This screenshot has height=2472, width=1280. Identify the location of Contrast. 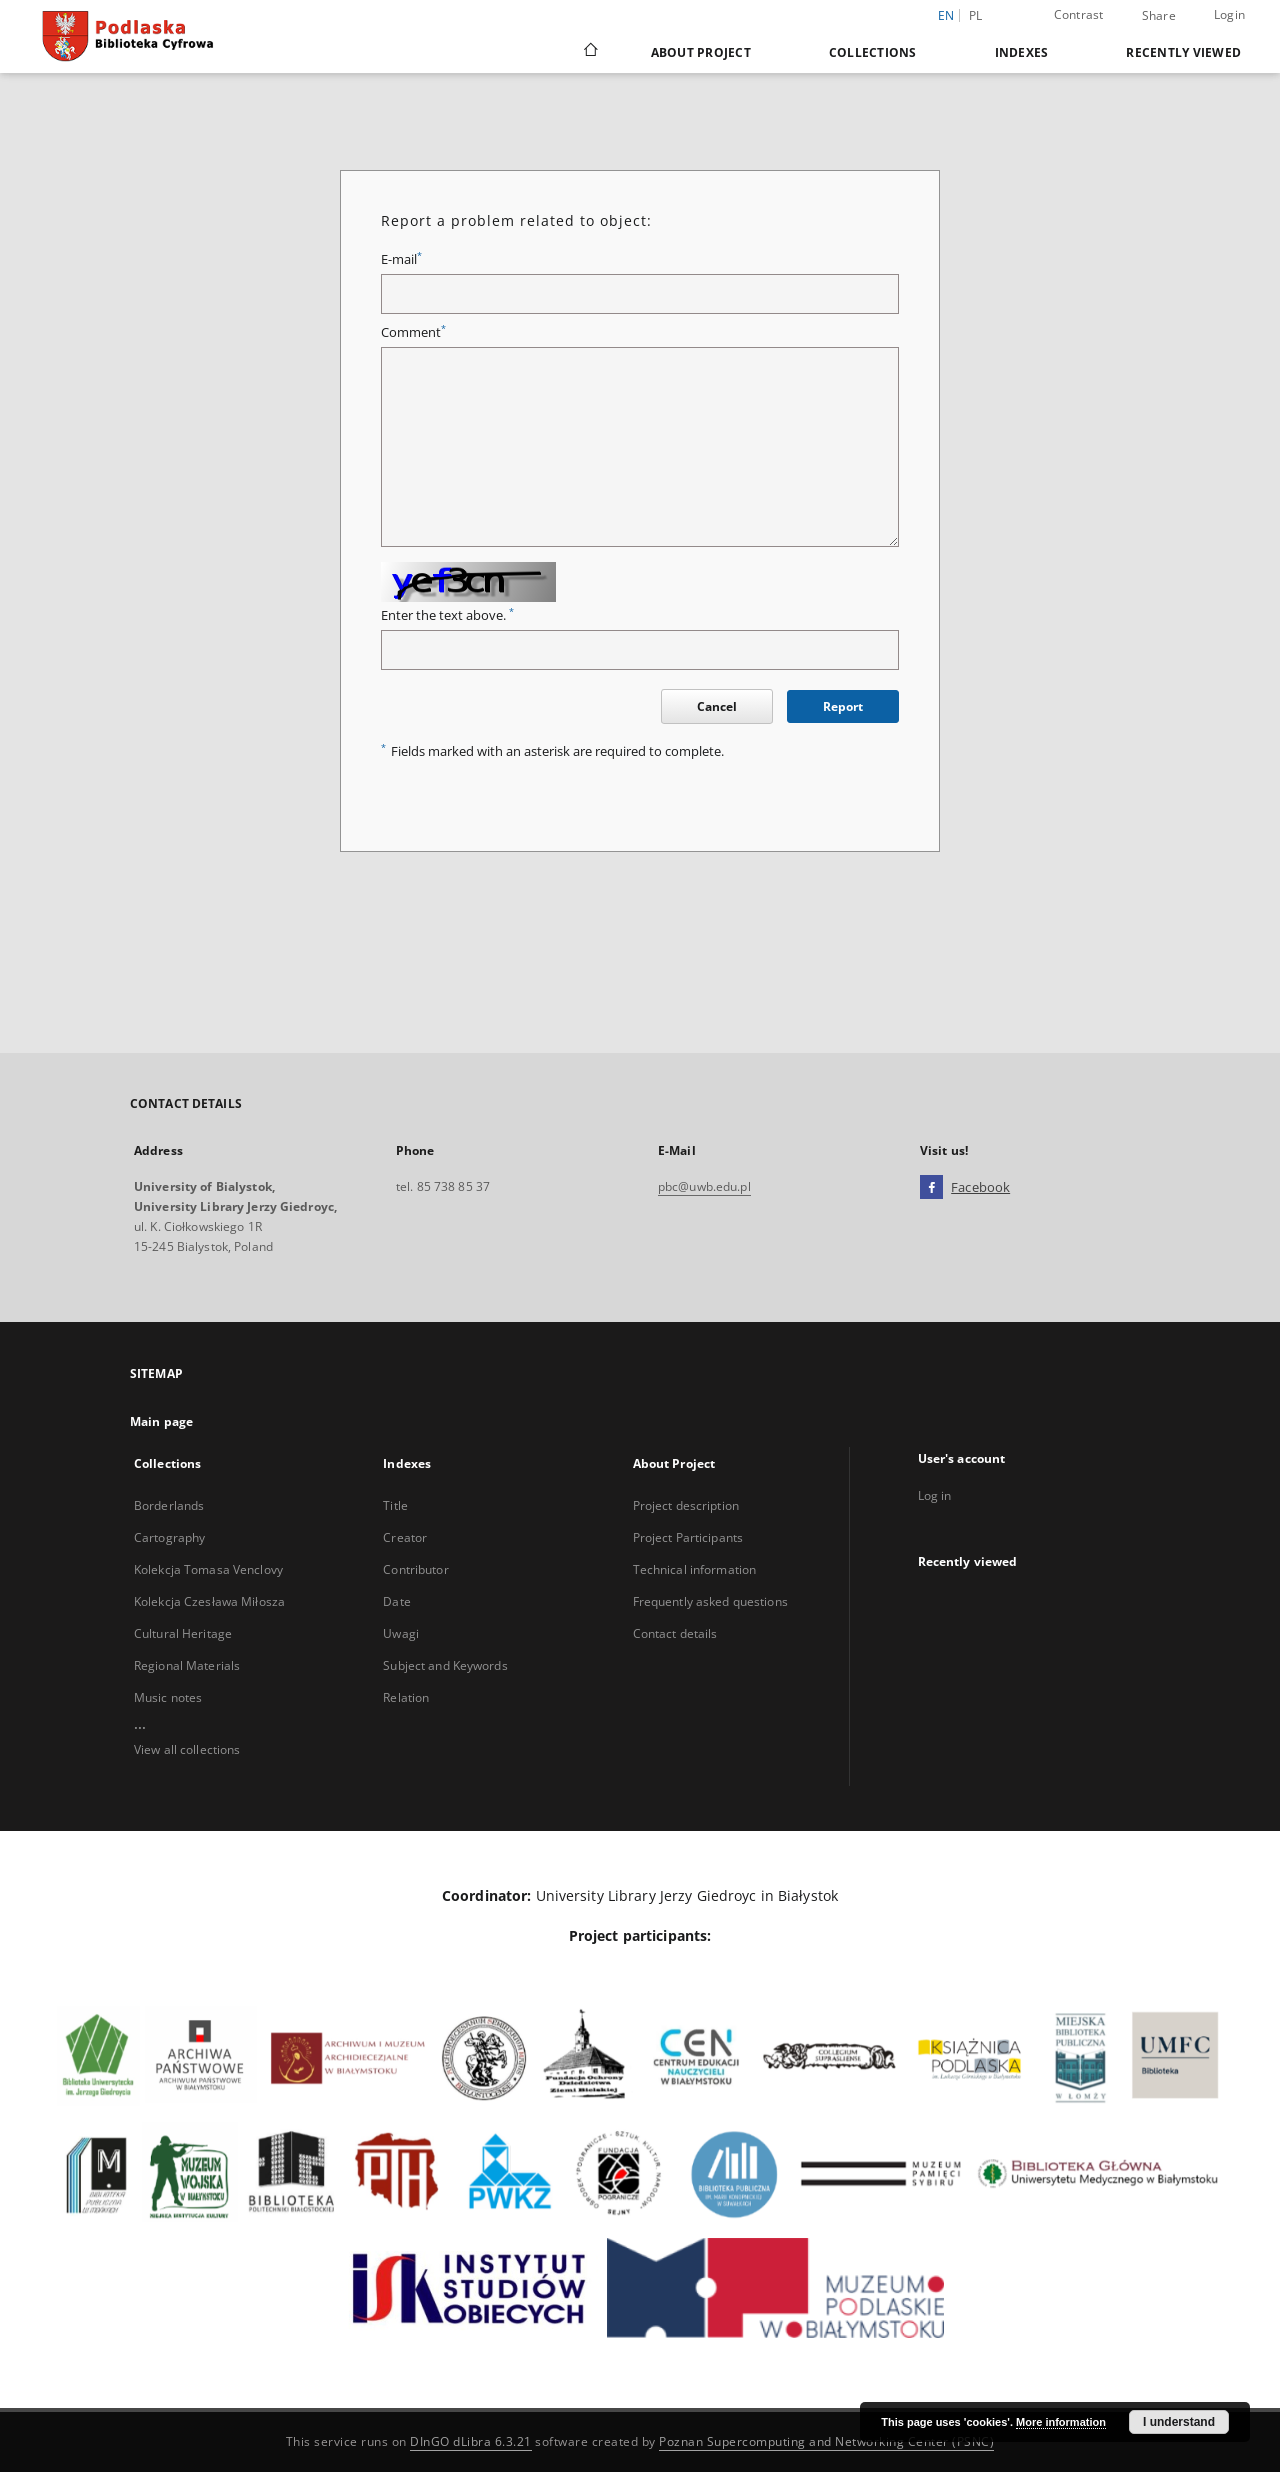
(1079, 14).